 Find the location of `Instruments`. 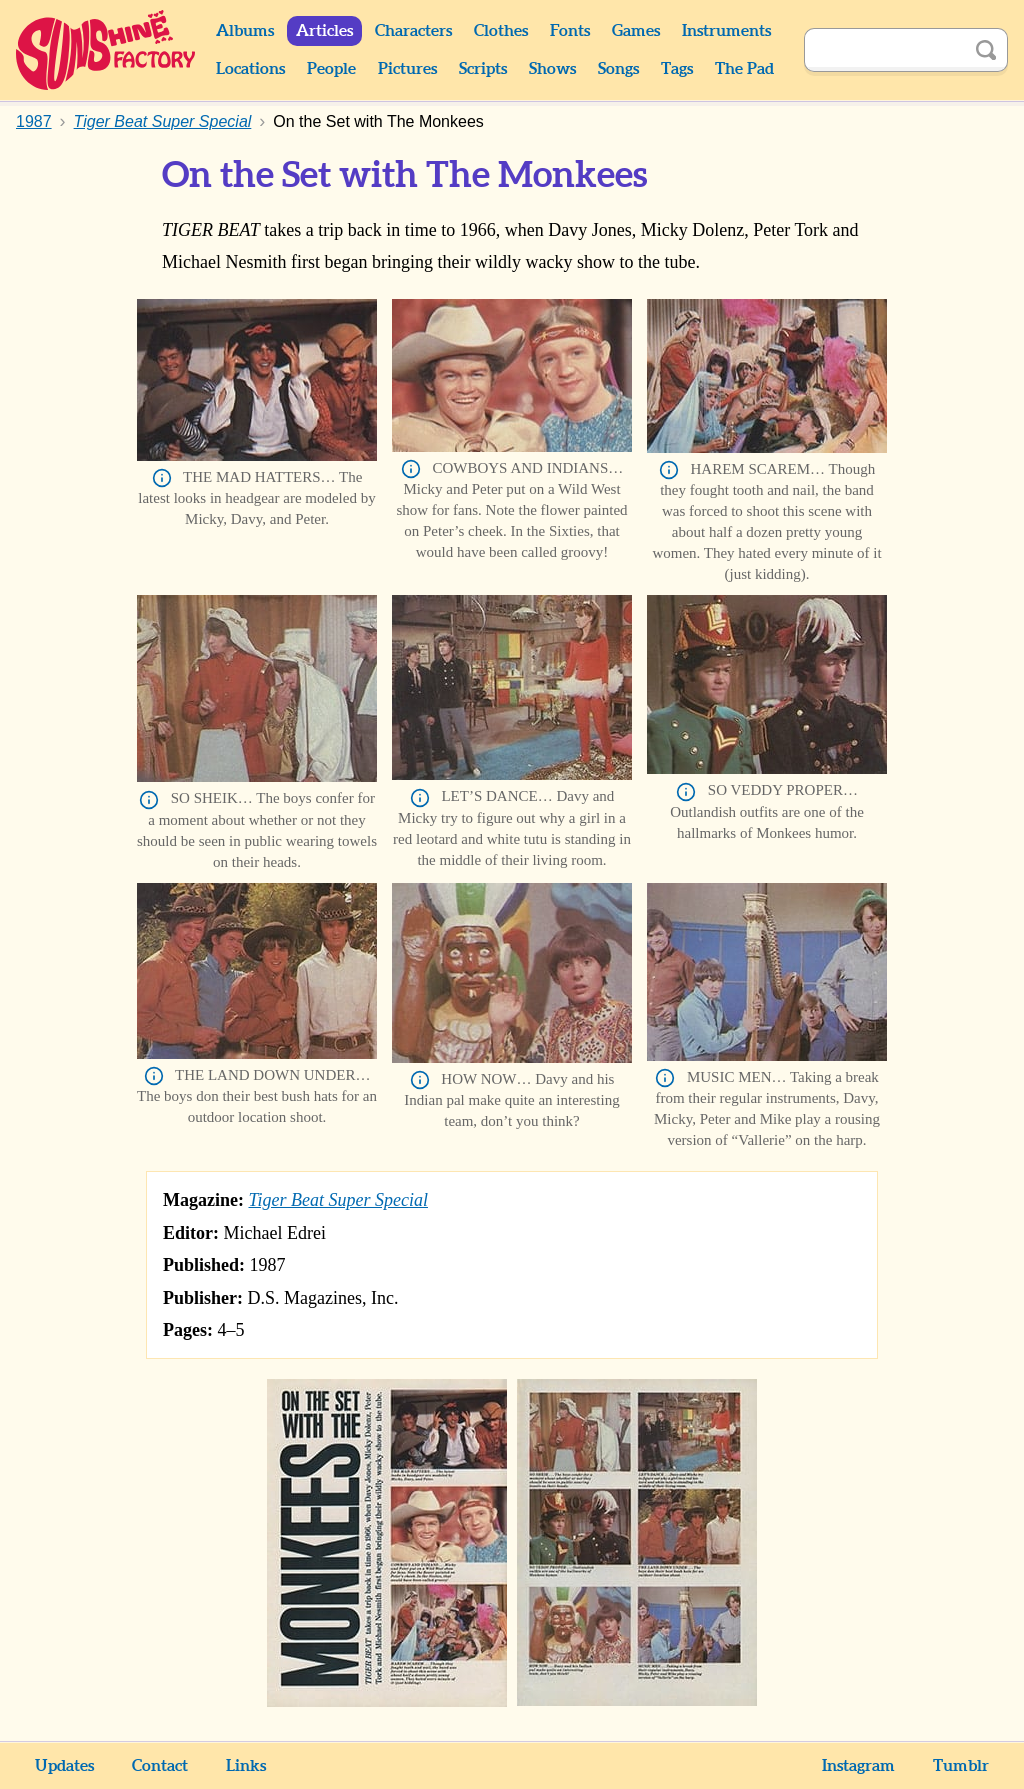

Instruments is located at coordinates (726, 31).